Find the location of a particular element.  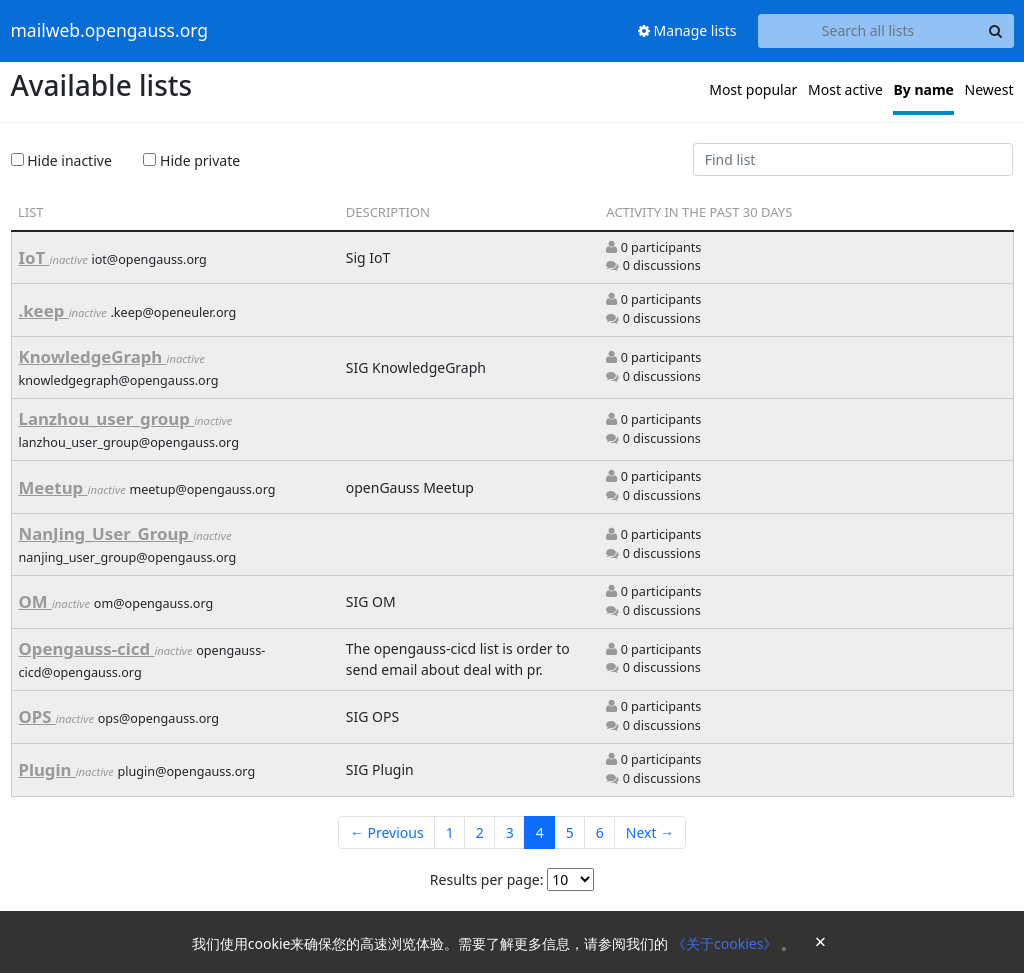

1 [Goto Page 1] is located at coordinates (450, 832).